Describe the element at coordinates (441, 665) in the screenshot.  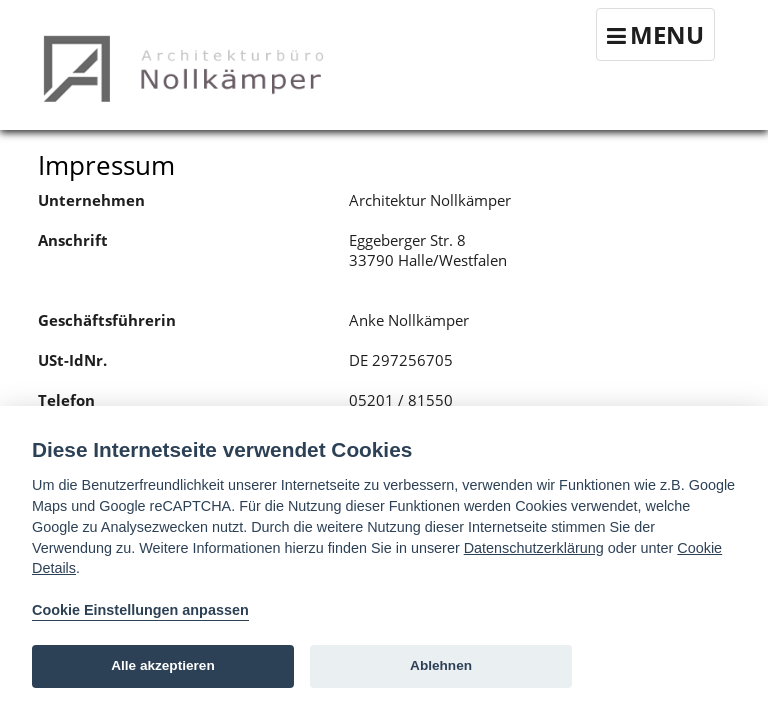
I see `Ablehnen` at that location.